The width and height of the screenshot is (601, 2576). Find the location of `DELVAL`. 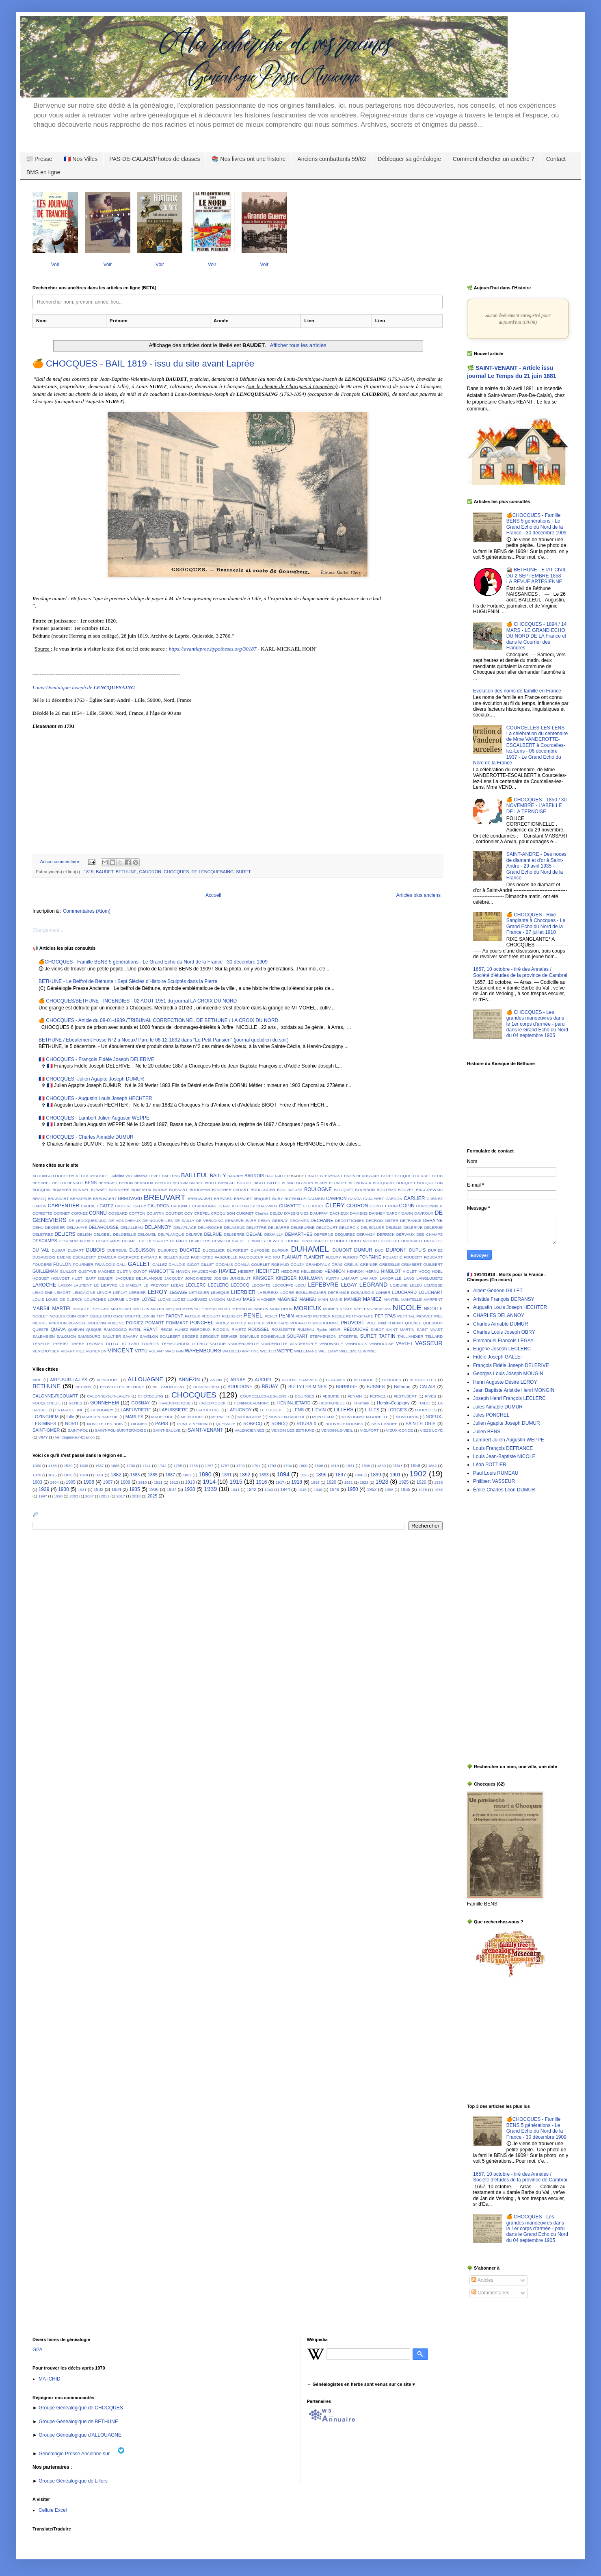

DELVAL is located at coordinates (254, 1234).